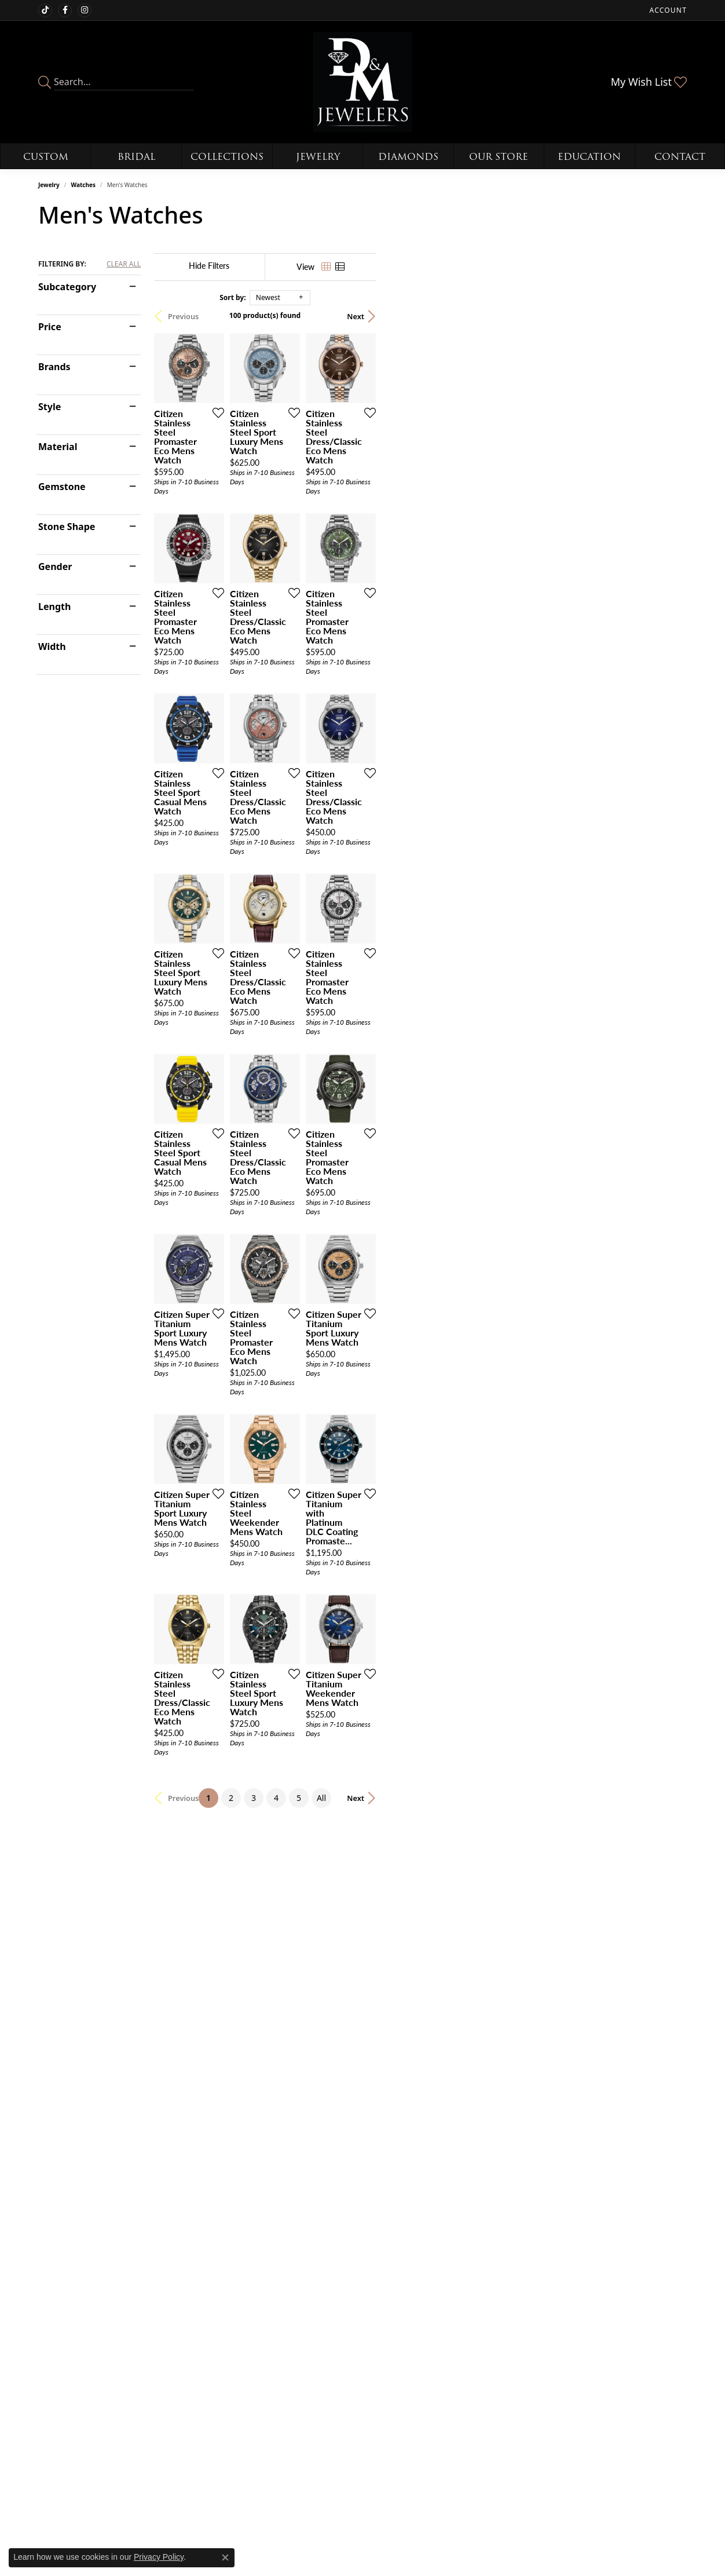 The width and height of the screenshot is (725, 2576). Describe the element at coordinates (54, 366) in the screenshot. I see `Brands` at that location.